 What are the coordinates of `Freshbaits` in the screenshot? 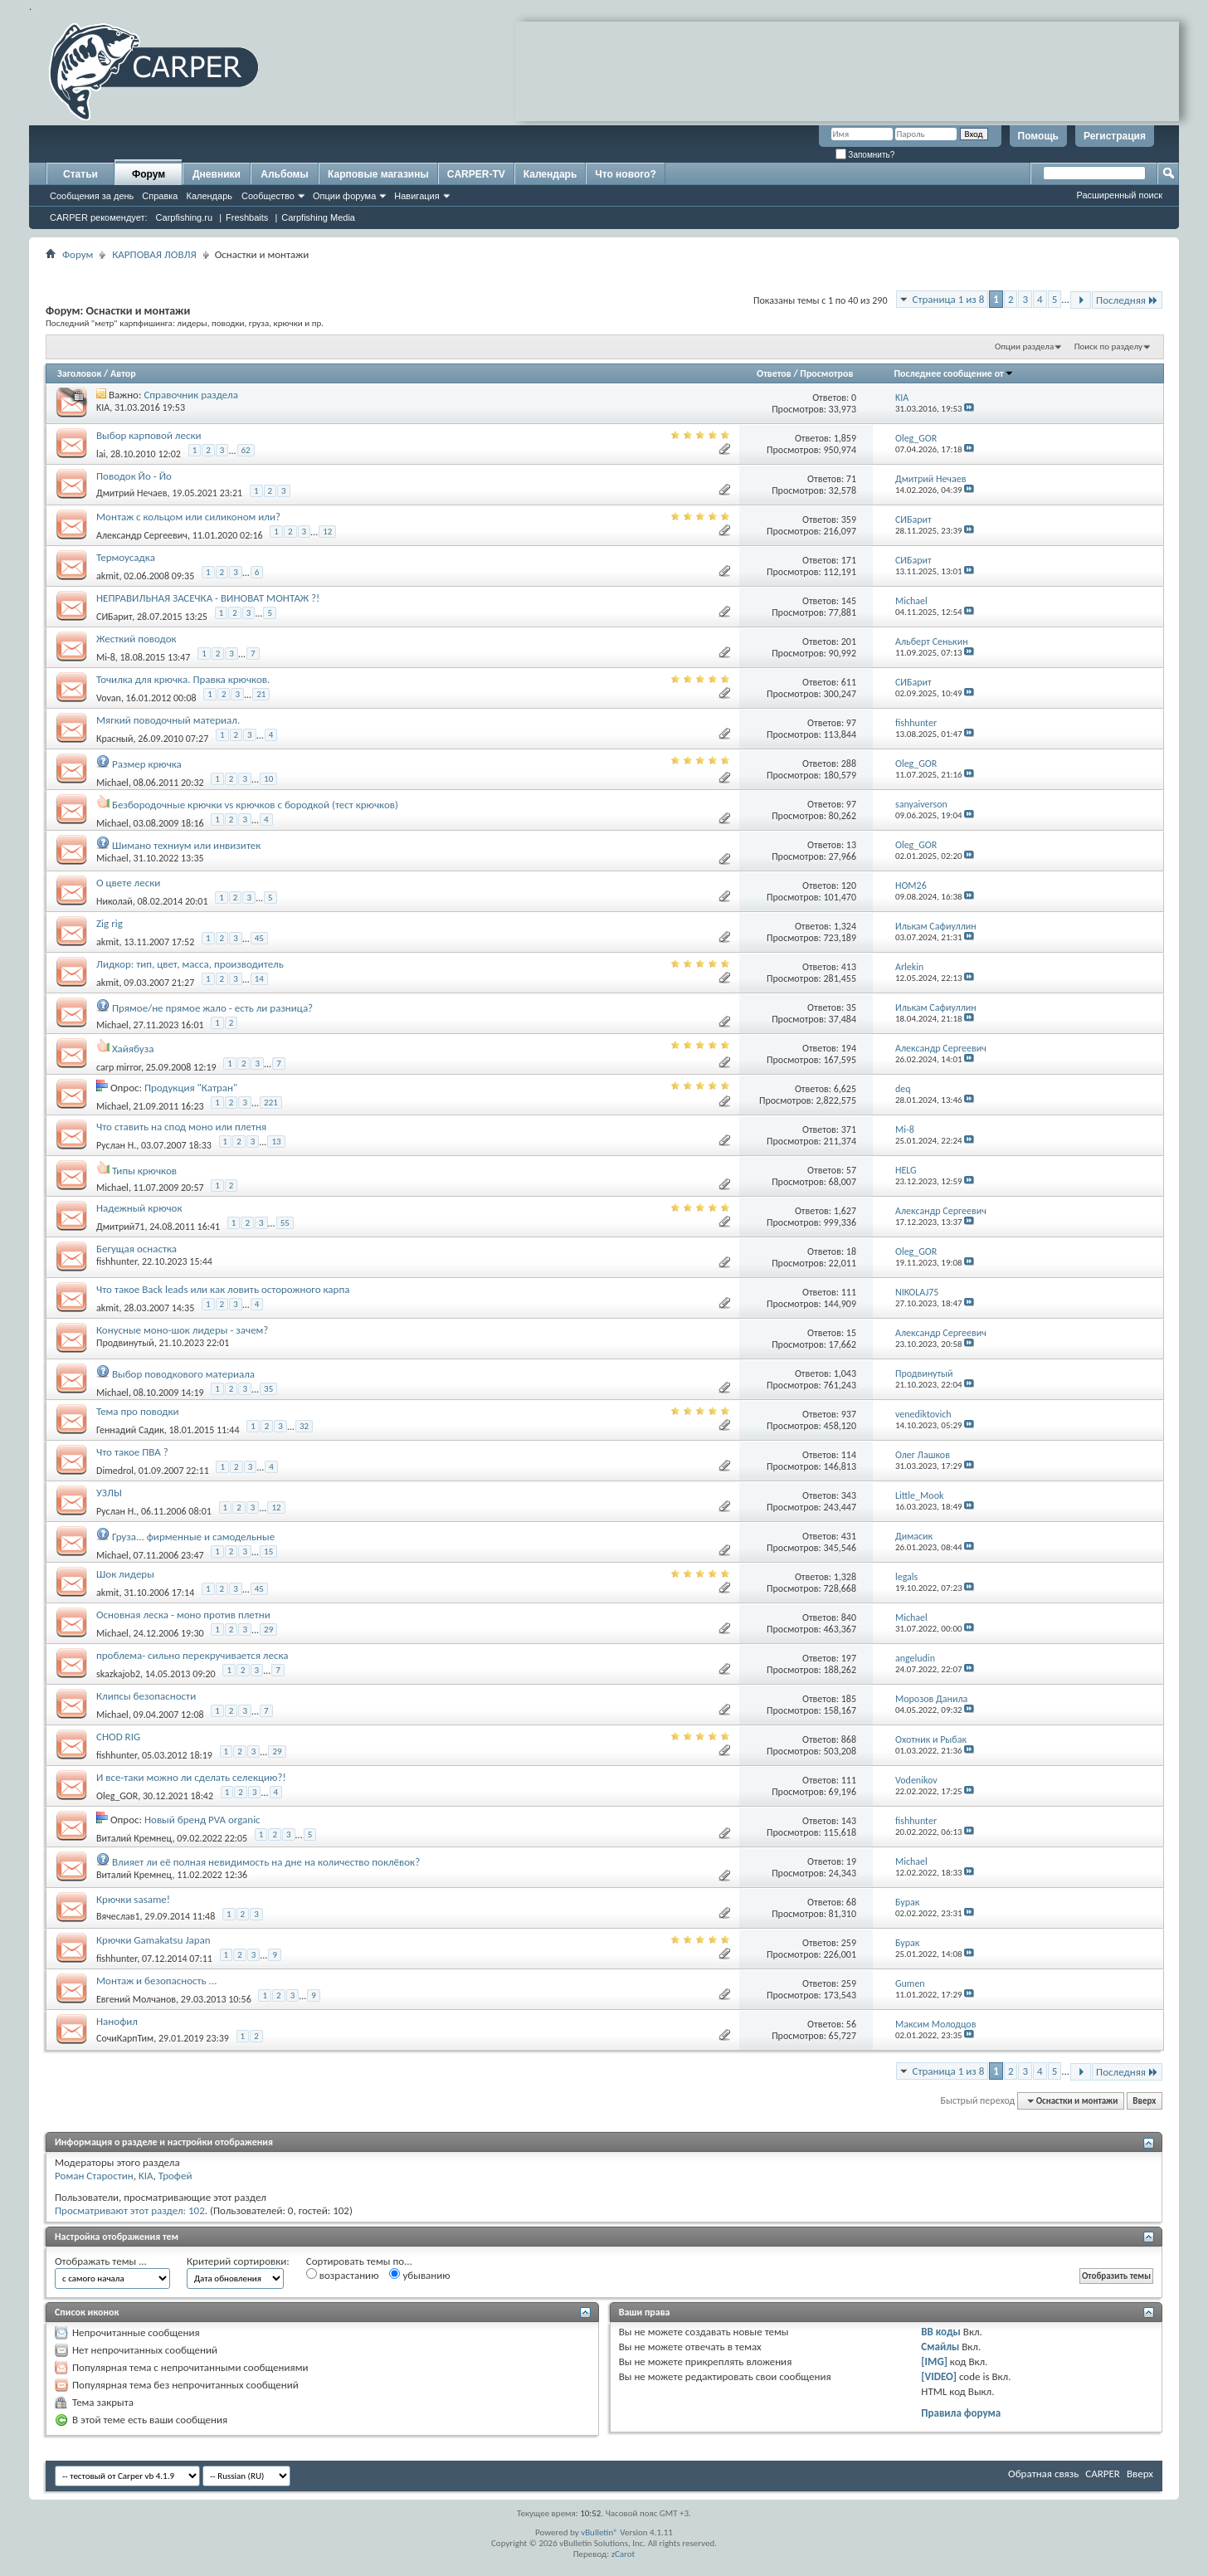 It's located at (247, 217).